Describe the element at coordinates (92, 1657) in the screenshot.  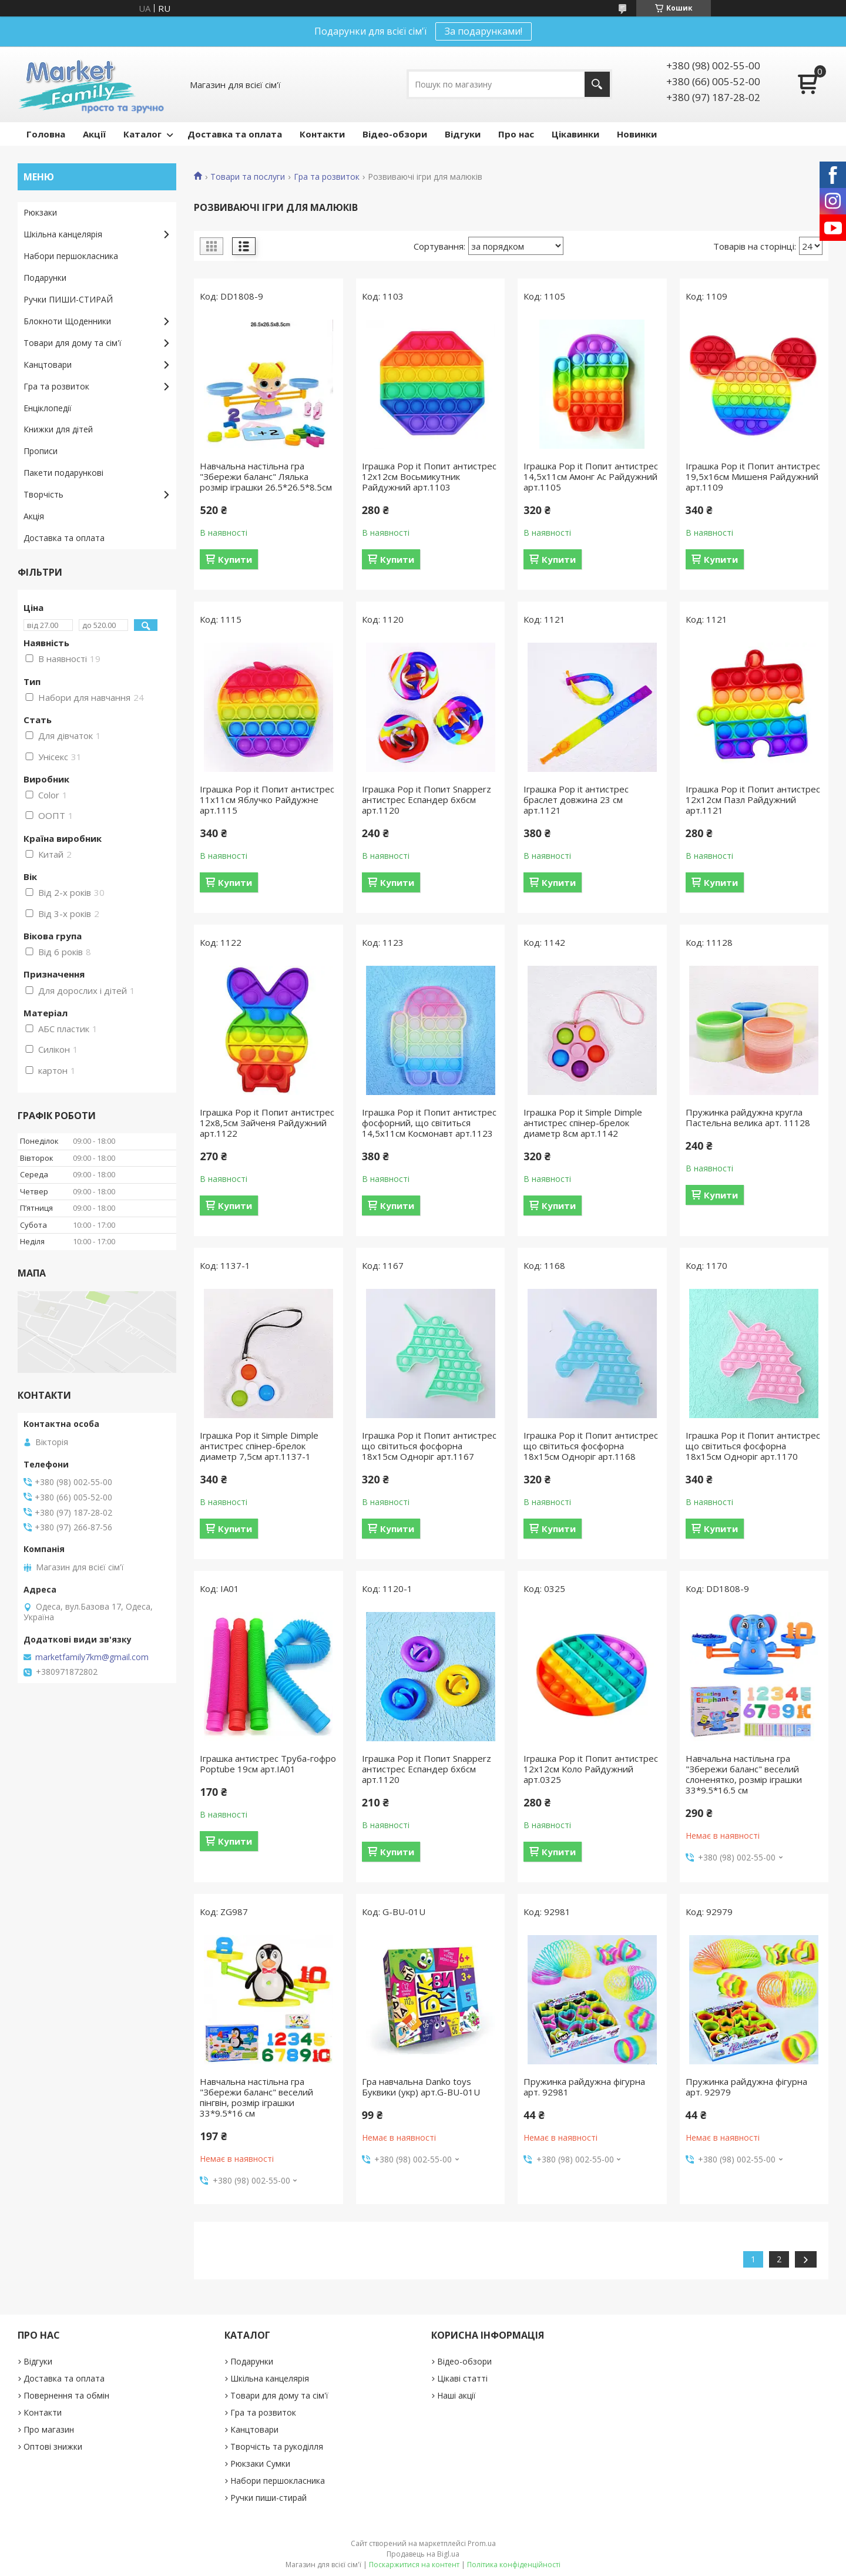
I see `marketfamily7km@gmail.com` at that location.